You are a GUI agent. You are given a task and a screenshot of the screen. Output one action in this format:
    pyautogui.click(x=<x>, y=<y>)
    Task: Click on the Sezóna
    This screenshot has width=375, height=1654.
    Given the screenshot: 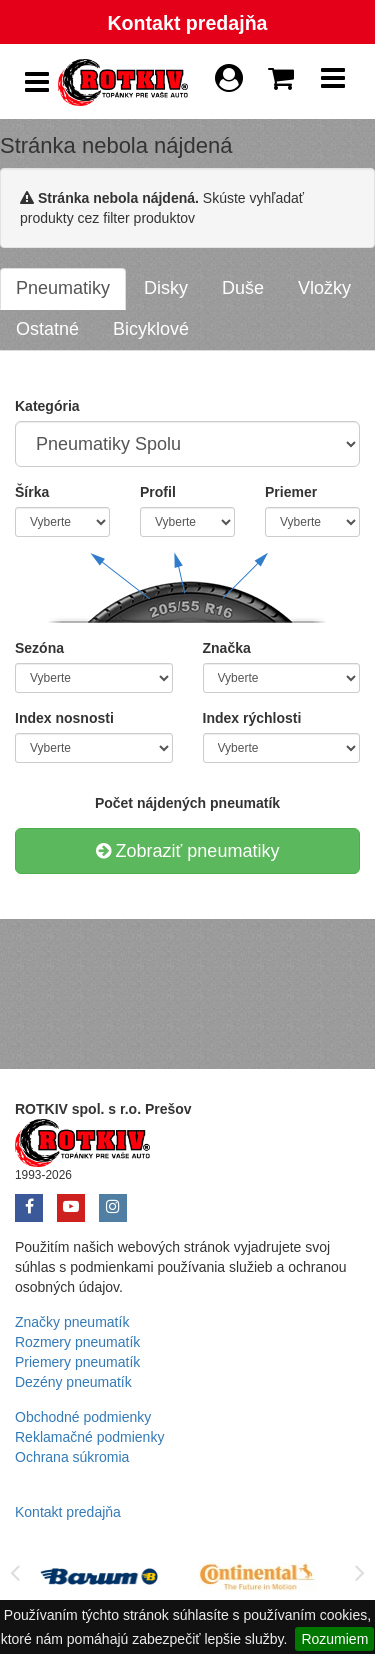 What is the action you would take?
    pyautogui.click(x=39, y=648)
    